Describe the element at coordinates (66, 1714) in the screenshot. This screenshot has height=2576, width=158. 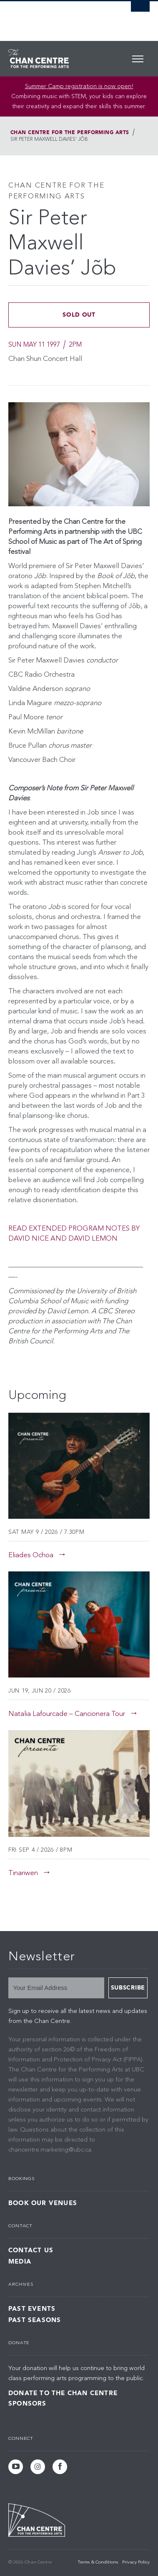
I see `Natalia Lafourcade – Cancionera Tour` at that location.